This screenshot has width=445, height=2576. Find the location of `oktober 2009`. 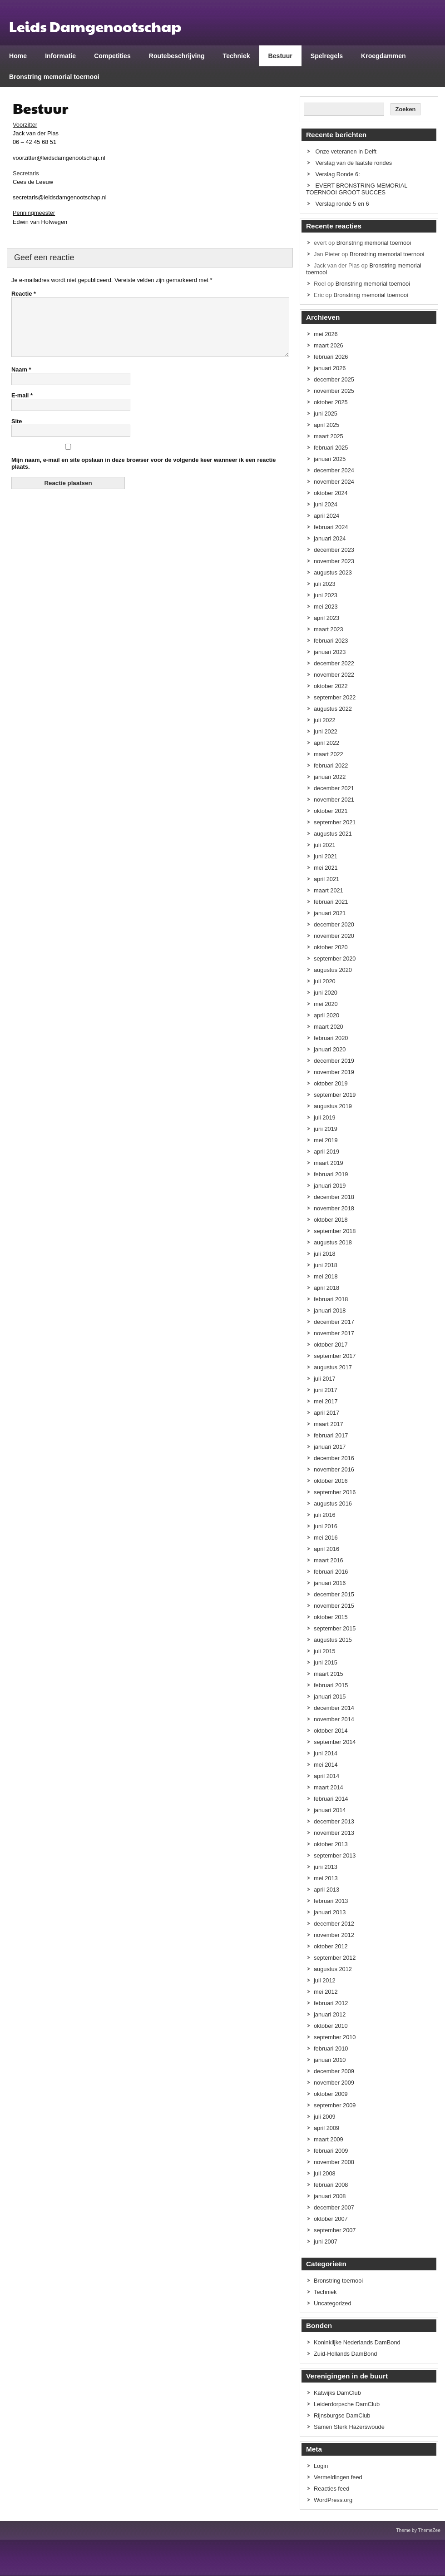

oktober 2009 is located at coordinates (331, 2094).